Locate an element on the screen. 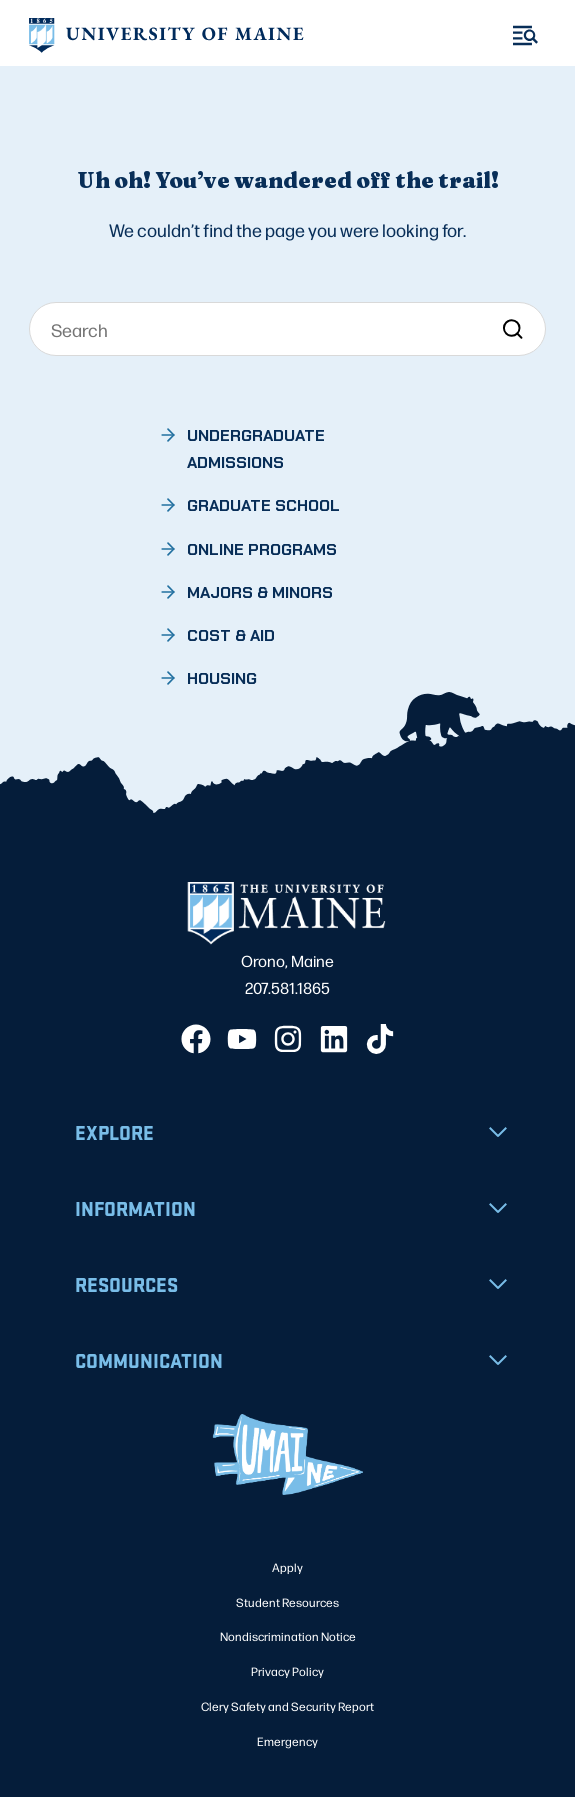 This screenshot has height=1797, width=575. [Instagram] is located at coordinates (288, 1039).